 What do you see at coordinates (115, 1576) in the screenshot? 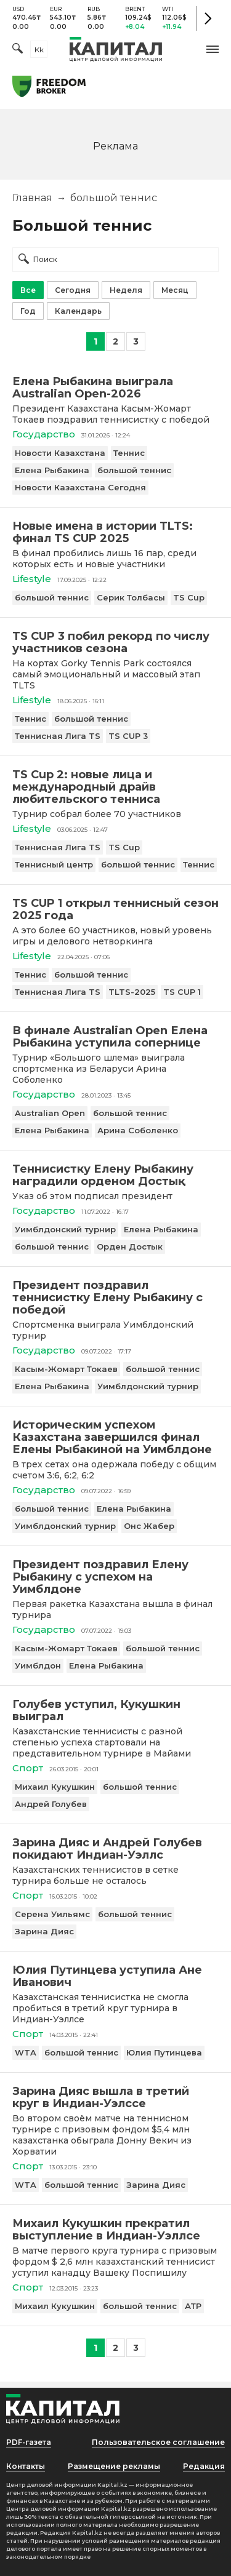
I see `[Президент поздравил Елену Рыбакину с успехом на Уимблдоне]` at bounding box center [115, 1576].